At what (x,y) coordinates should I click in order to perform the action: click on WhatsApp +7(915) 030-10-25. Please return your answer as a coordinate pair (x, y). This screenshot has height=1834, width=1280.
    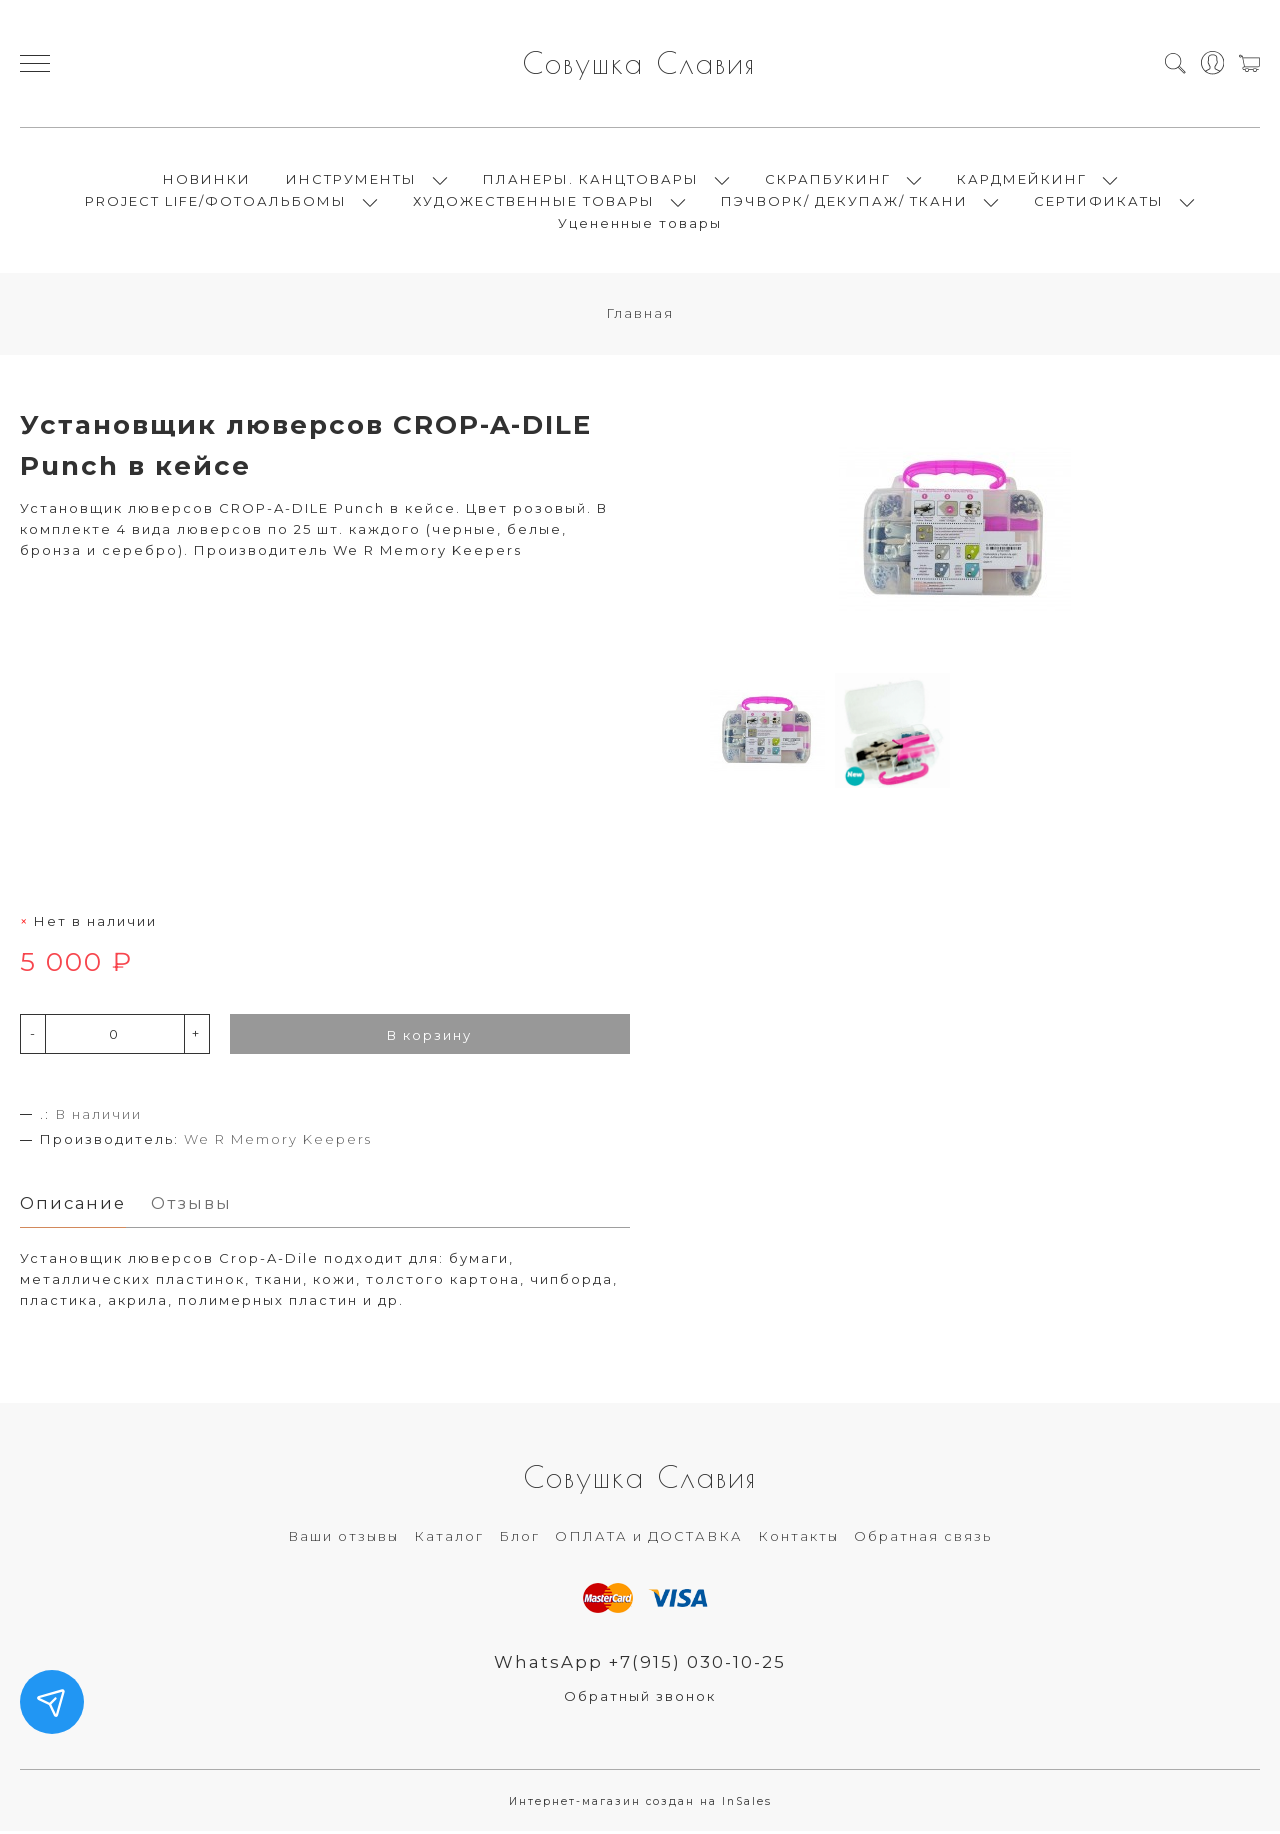
    Looking at the image, I should click on (640, 1664).